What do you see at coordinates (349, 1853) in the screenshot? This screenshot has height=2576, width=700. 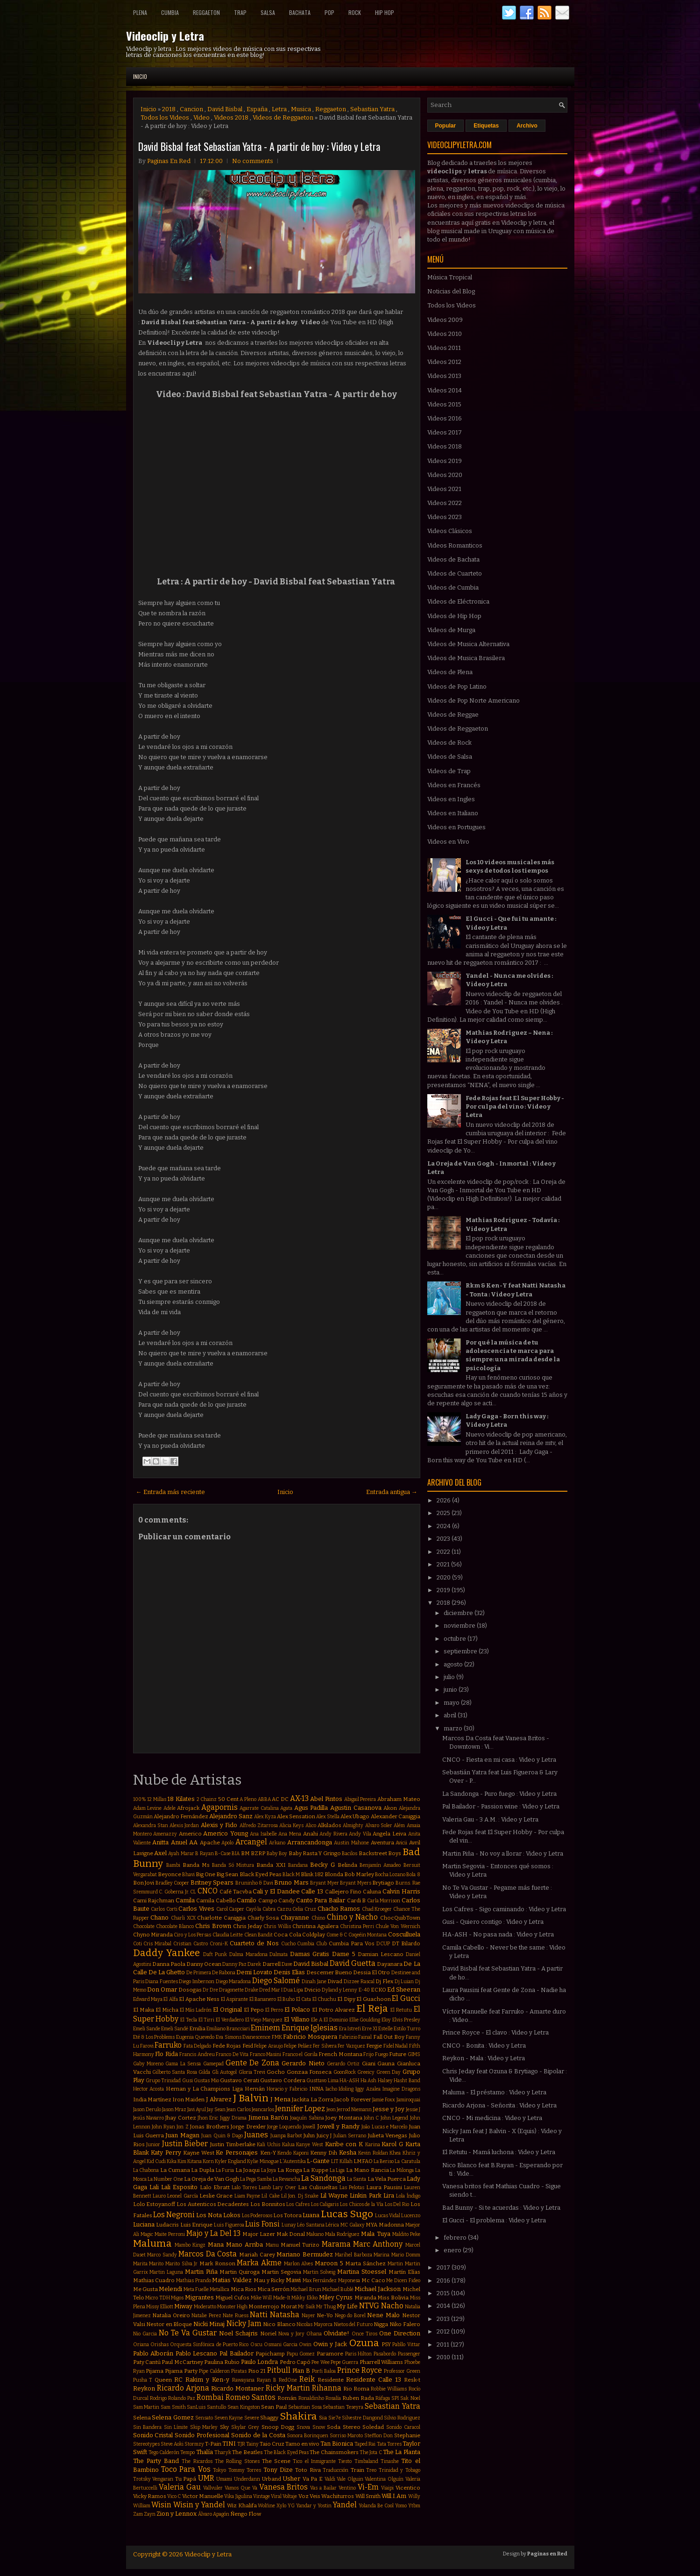 I see `Bacilos` at bounding box center [349, 1853].